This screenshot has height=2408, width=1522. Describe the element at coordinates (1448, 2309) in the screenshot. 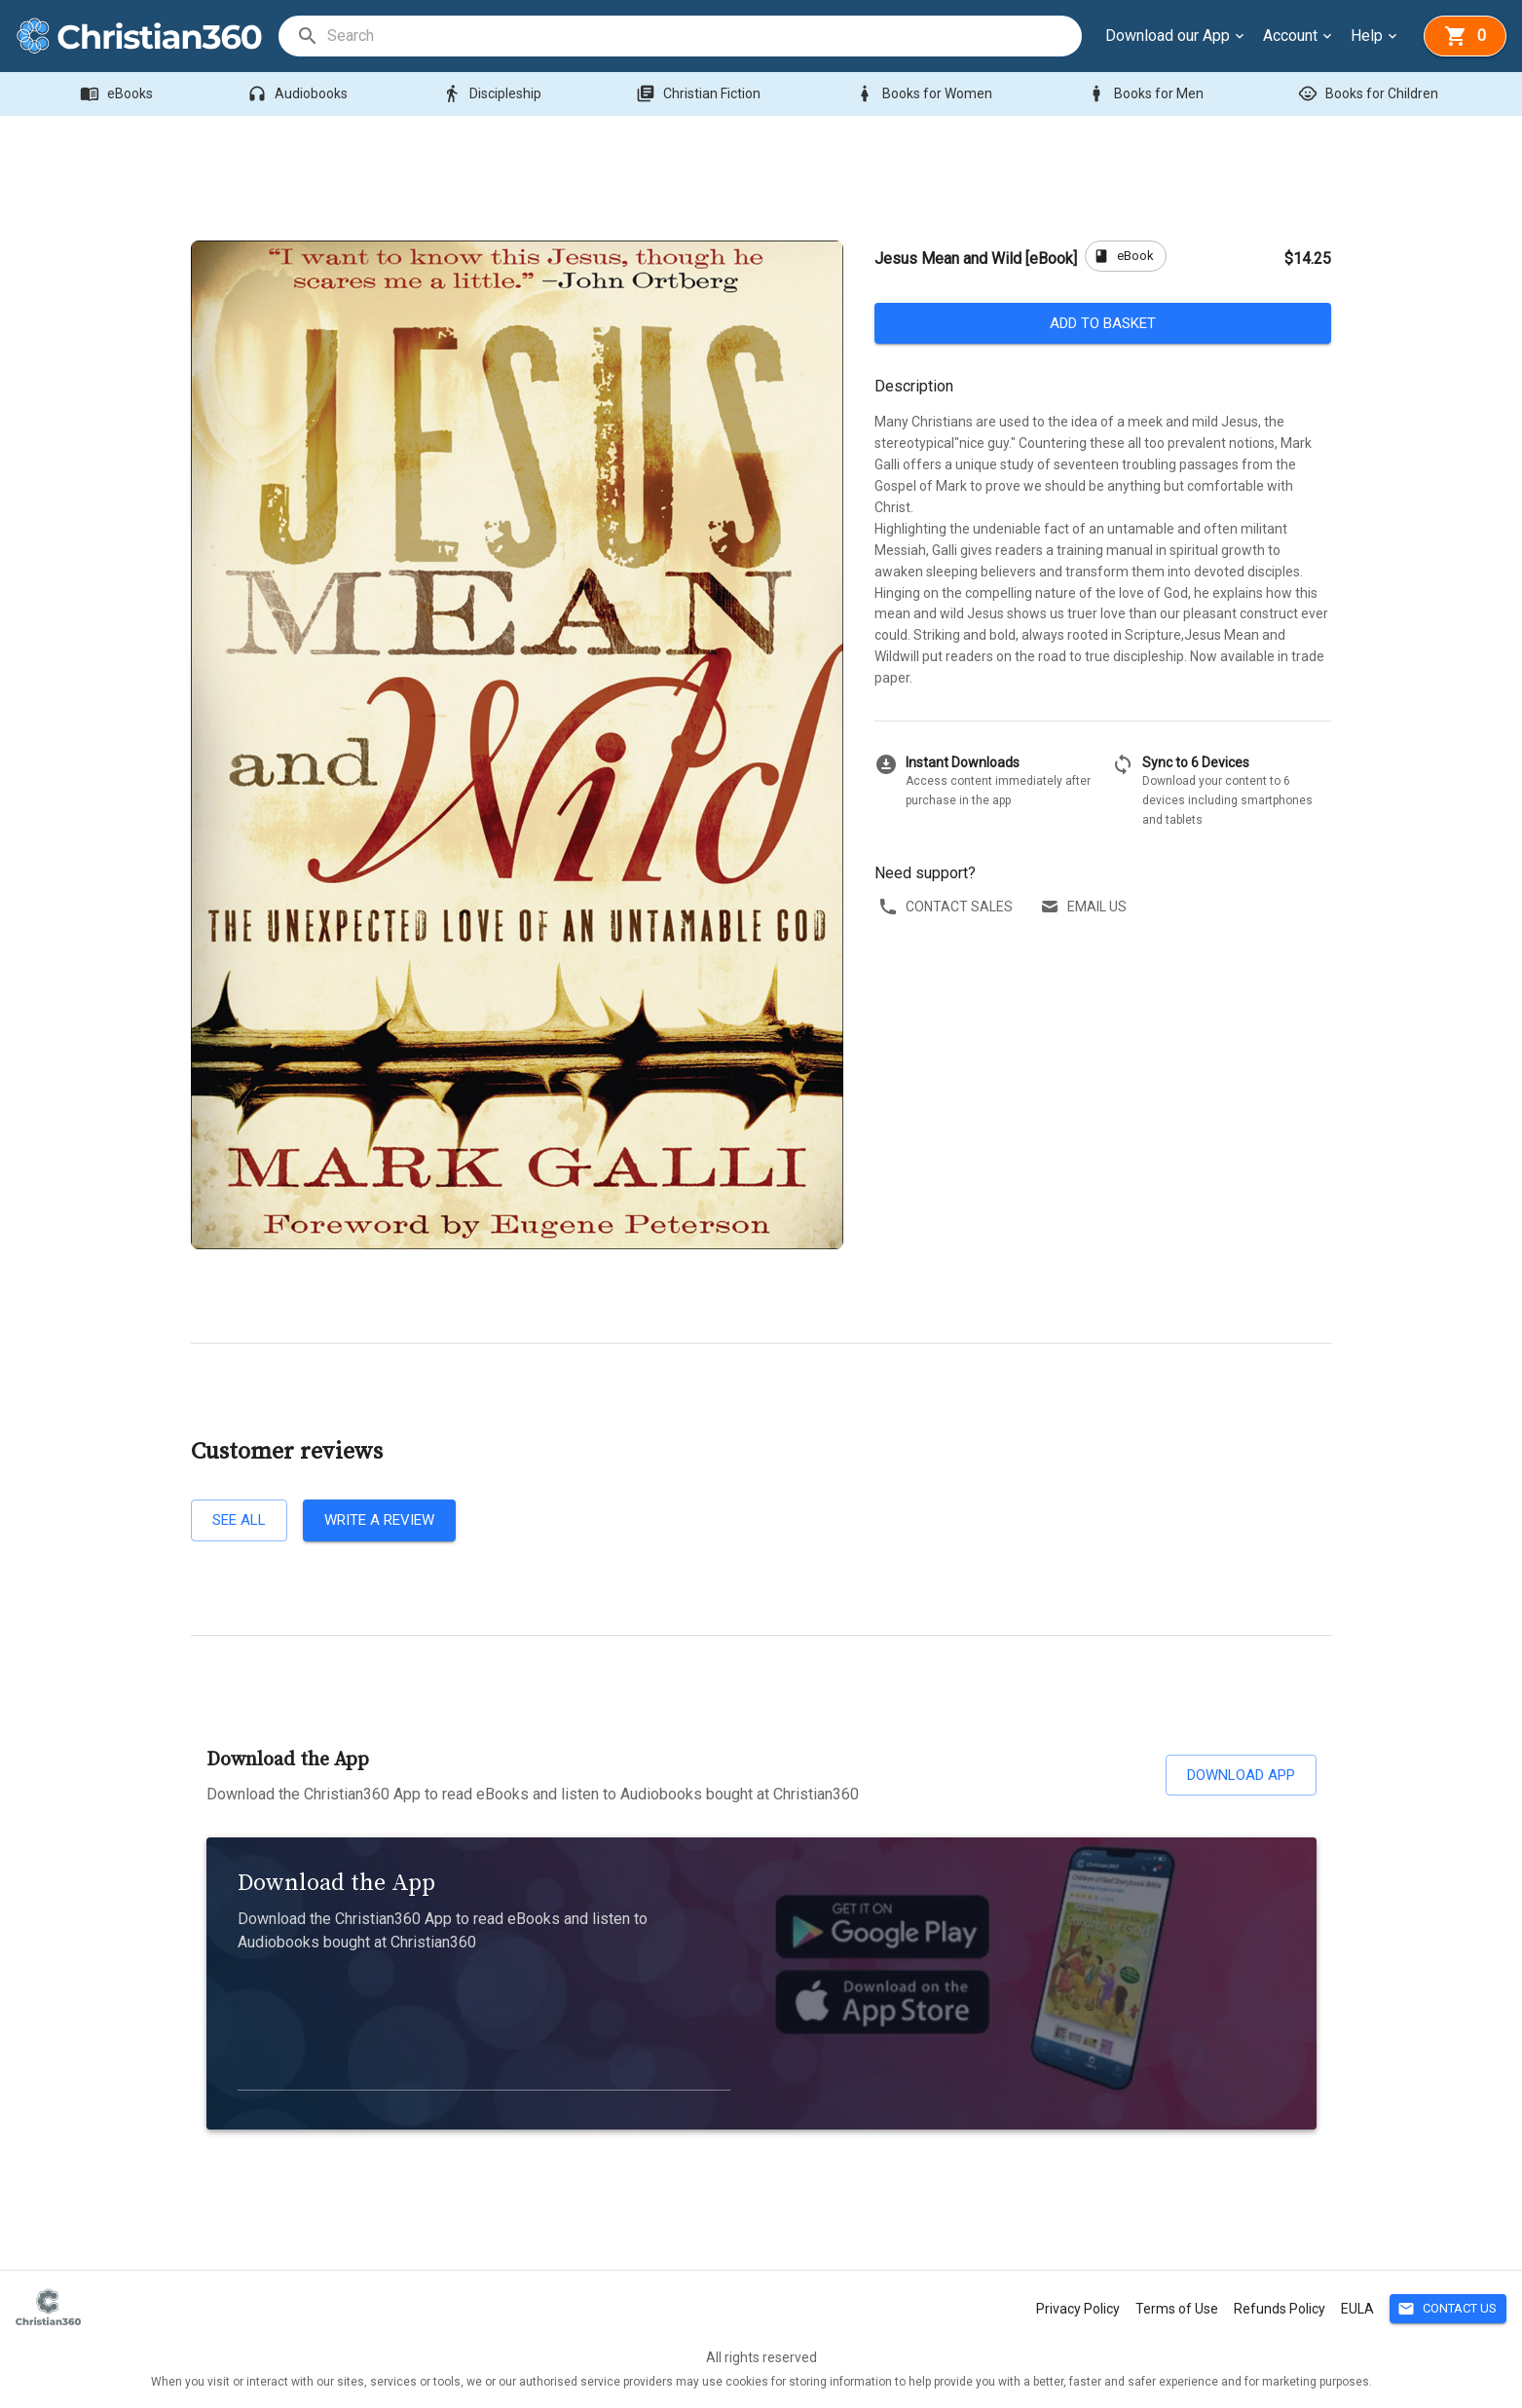

I see `Contact Us` at that location.